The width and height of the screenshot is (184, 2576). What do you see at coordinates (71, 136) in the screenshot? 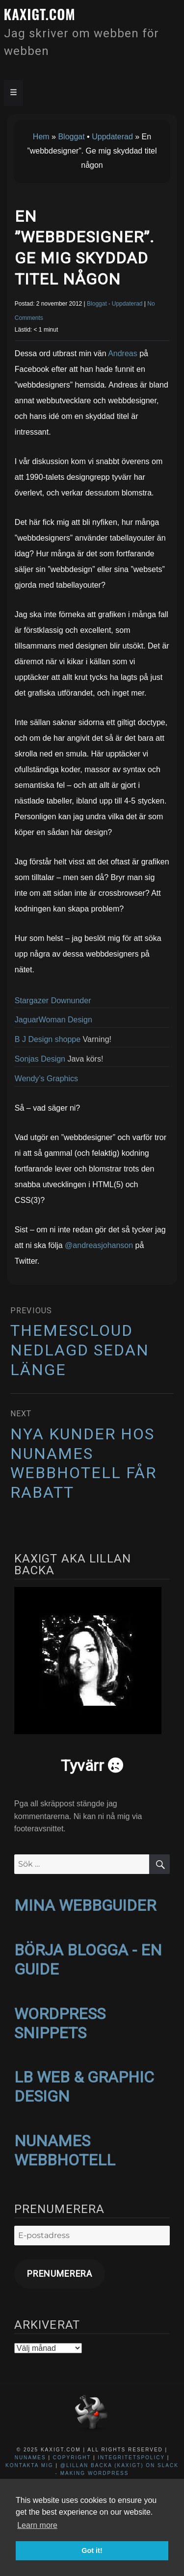
I see `Bloggat` at bounding box center [71, 136].